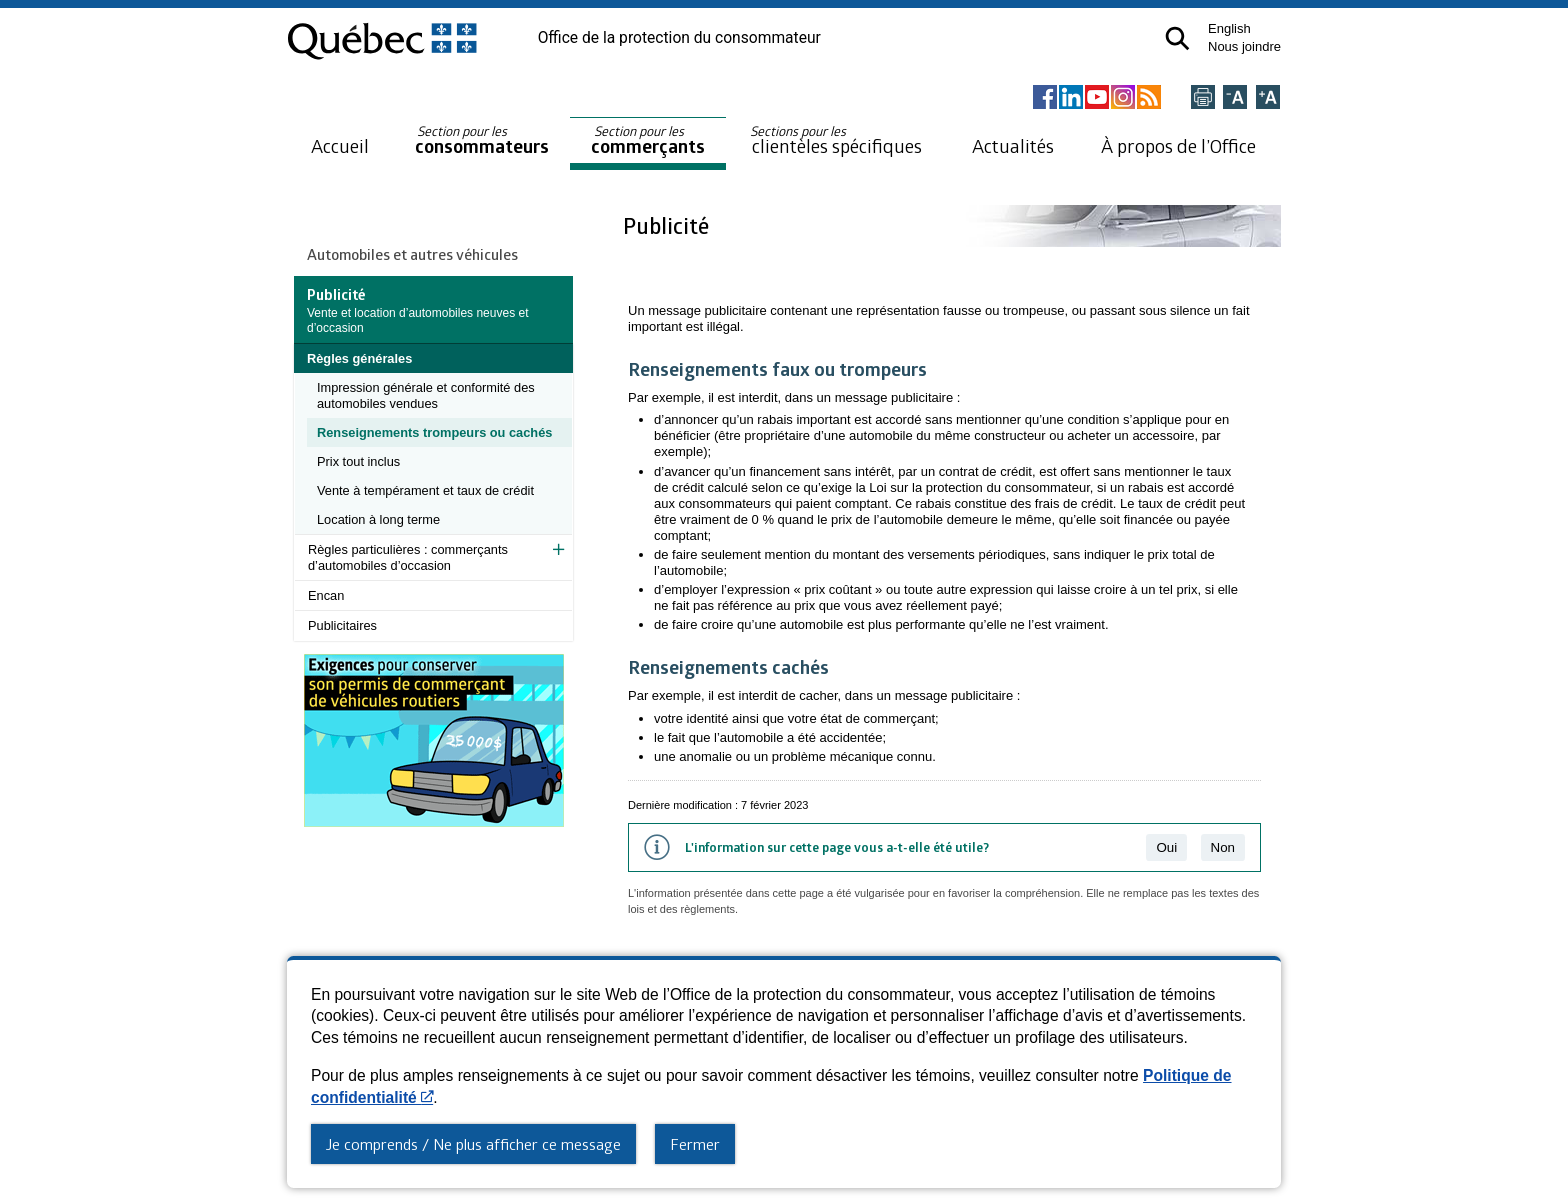 Image resolution: width=1568 pixels, height=1201 pixels. Describe the element at coordinates (473, 1144) in the screenshot. I see `Je comprends / Ne plus afficher ce message` at that location.